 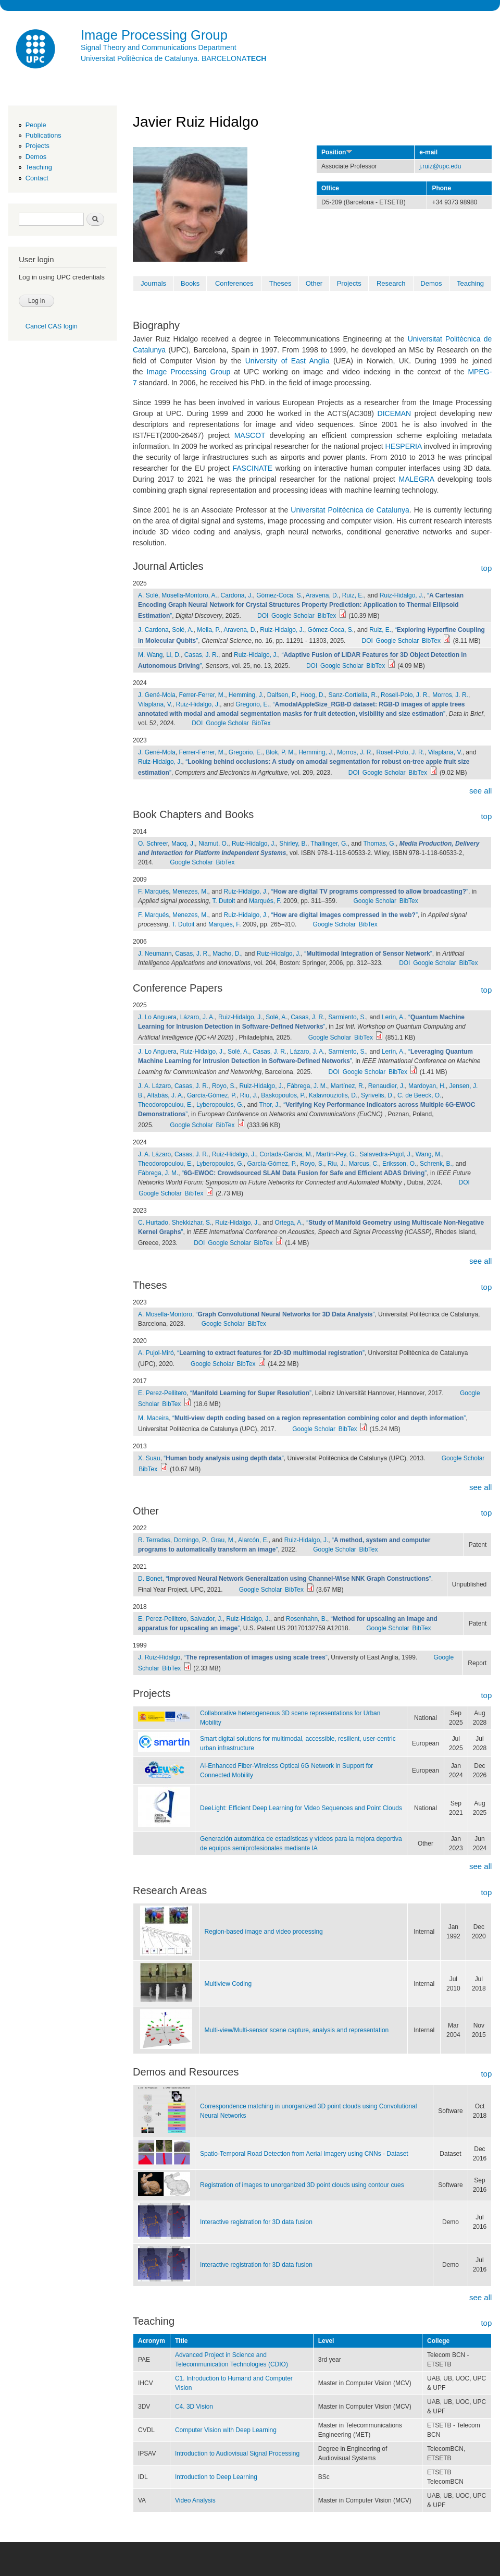 What do you see at coordinates (224, 1086) in the screenshot?
I see `Royo, S.` at bounding box center [224, 1086].